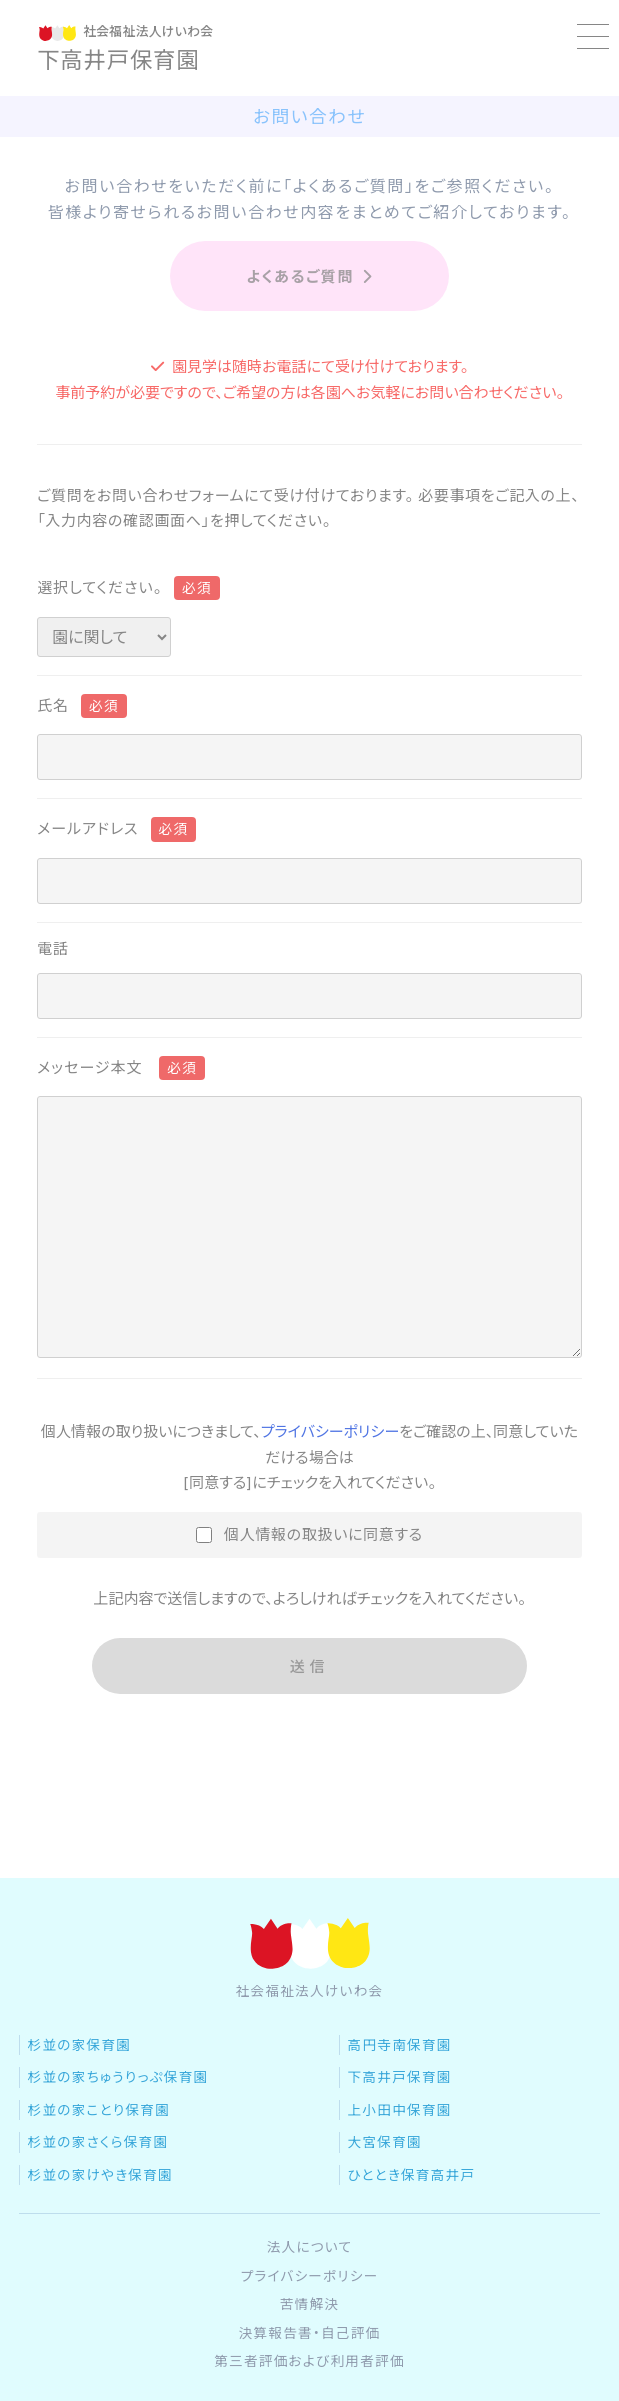 The width and height of the screenshot is (619, 2401). I want to click on 高円寺南保育園, so click(400, 2095).